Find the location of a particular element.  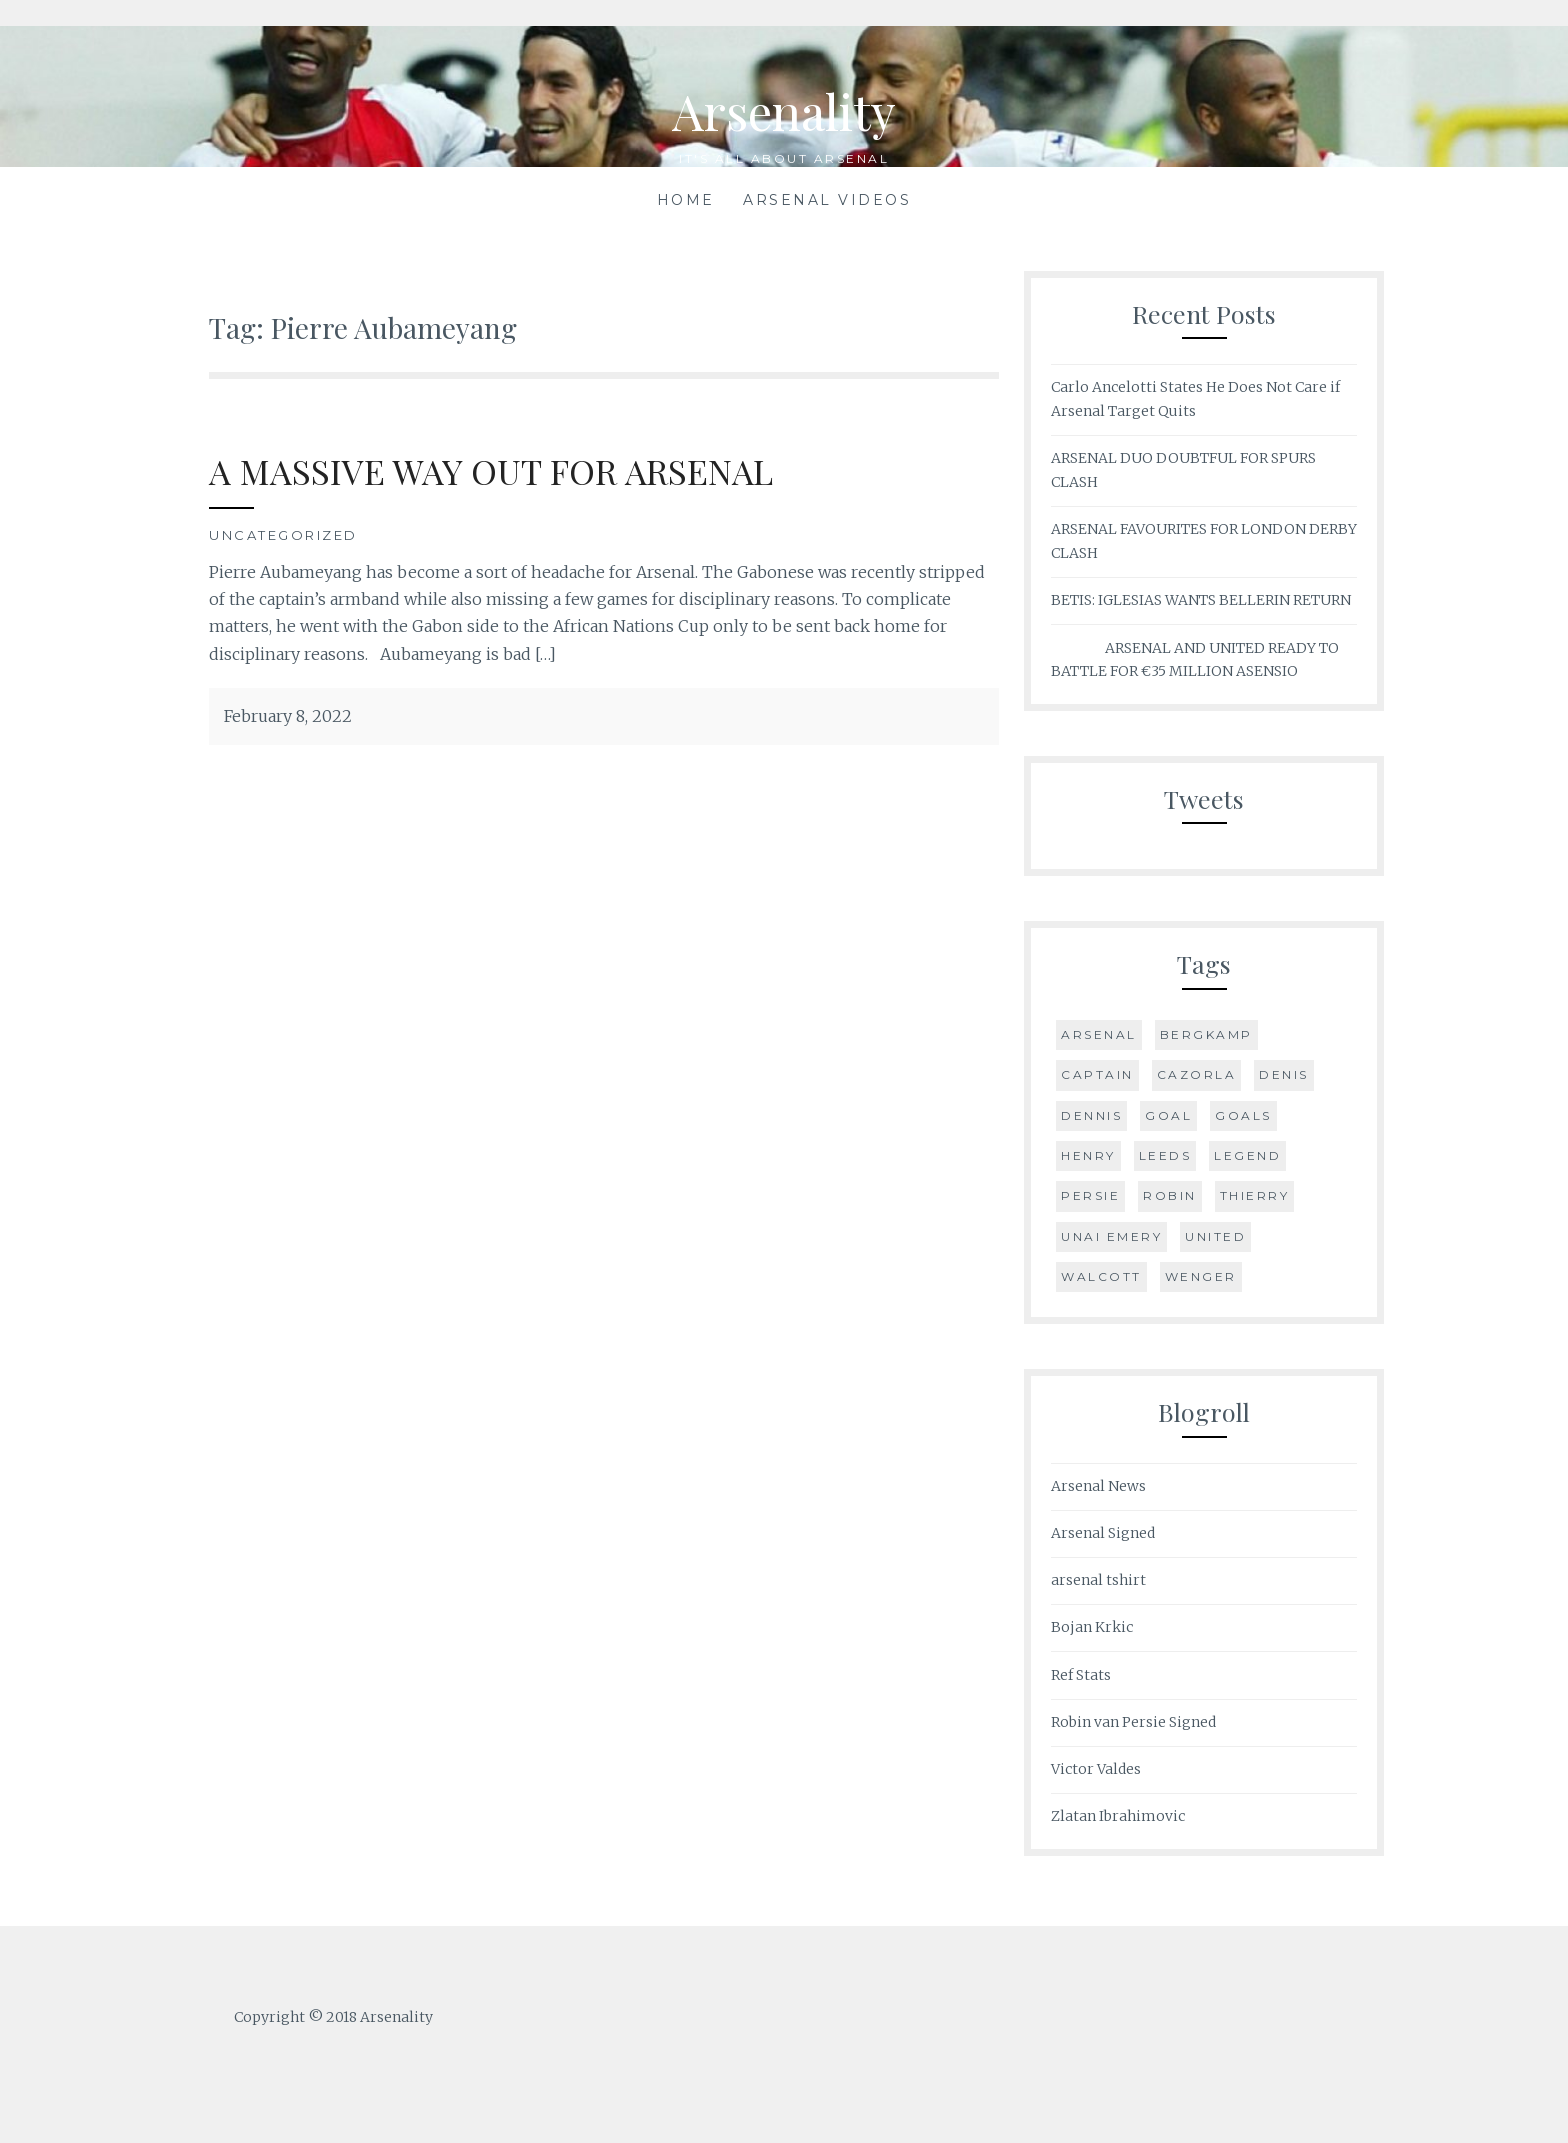

United is located at coordinates (1215, 1236).